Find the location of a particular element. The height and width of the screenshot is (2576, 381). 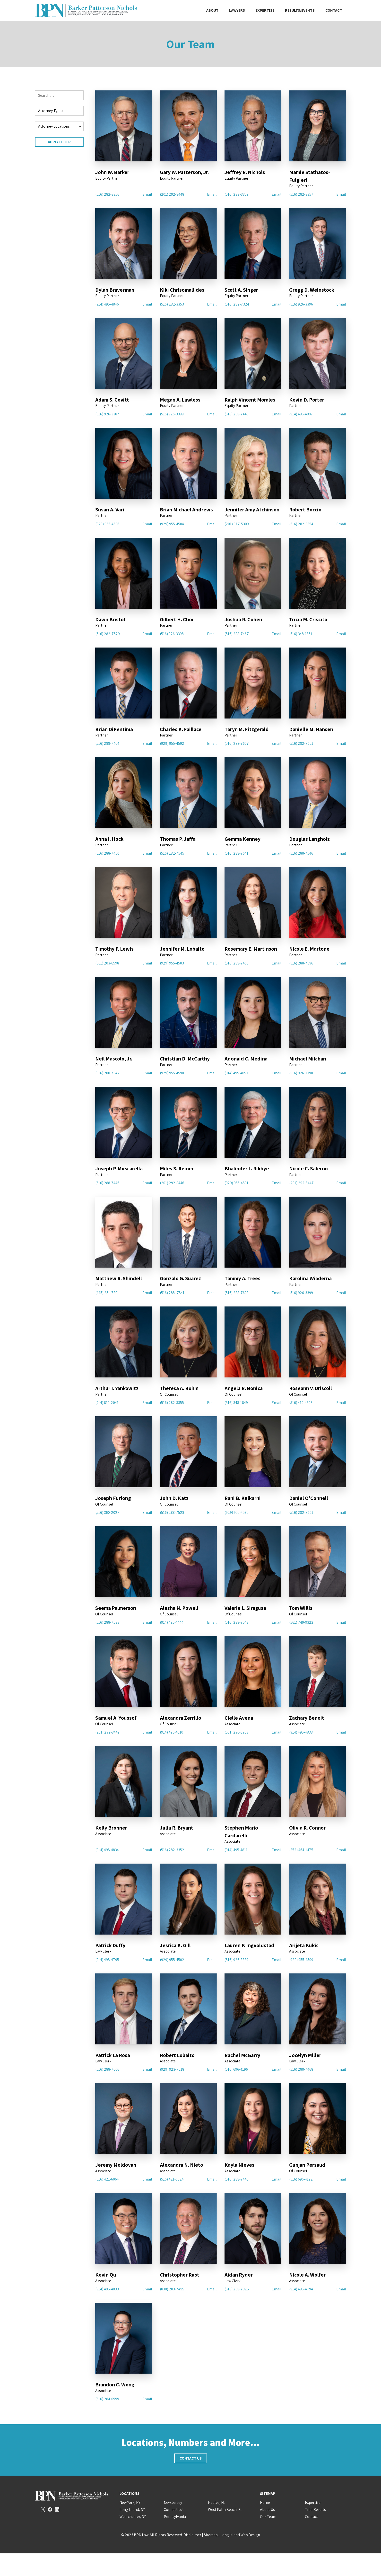

(516) 288-7446 is located at coordinates (107, 1206).